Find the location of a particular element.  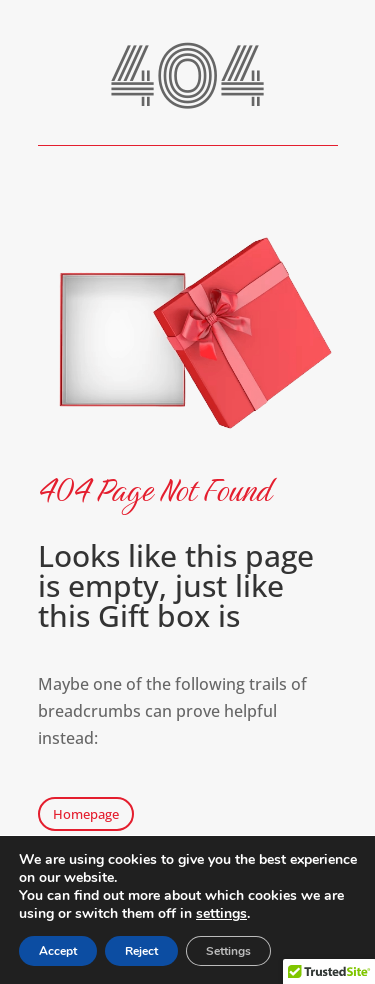

Homepage is located at coordinates (86, 814).